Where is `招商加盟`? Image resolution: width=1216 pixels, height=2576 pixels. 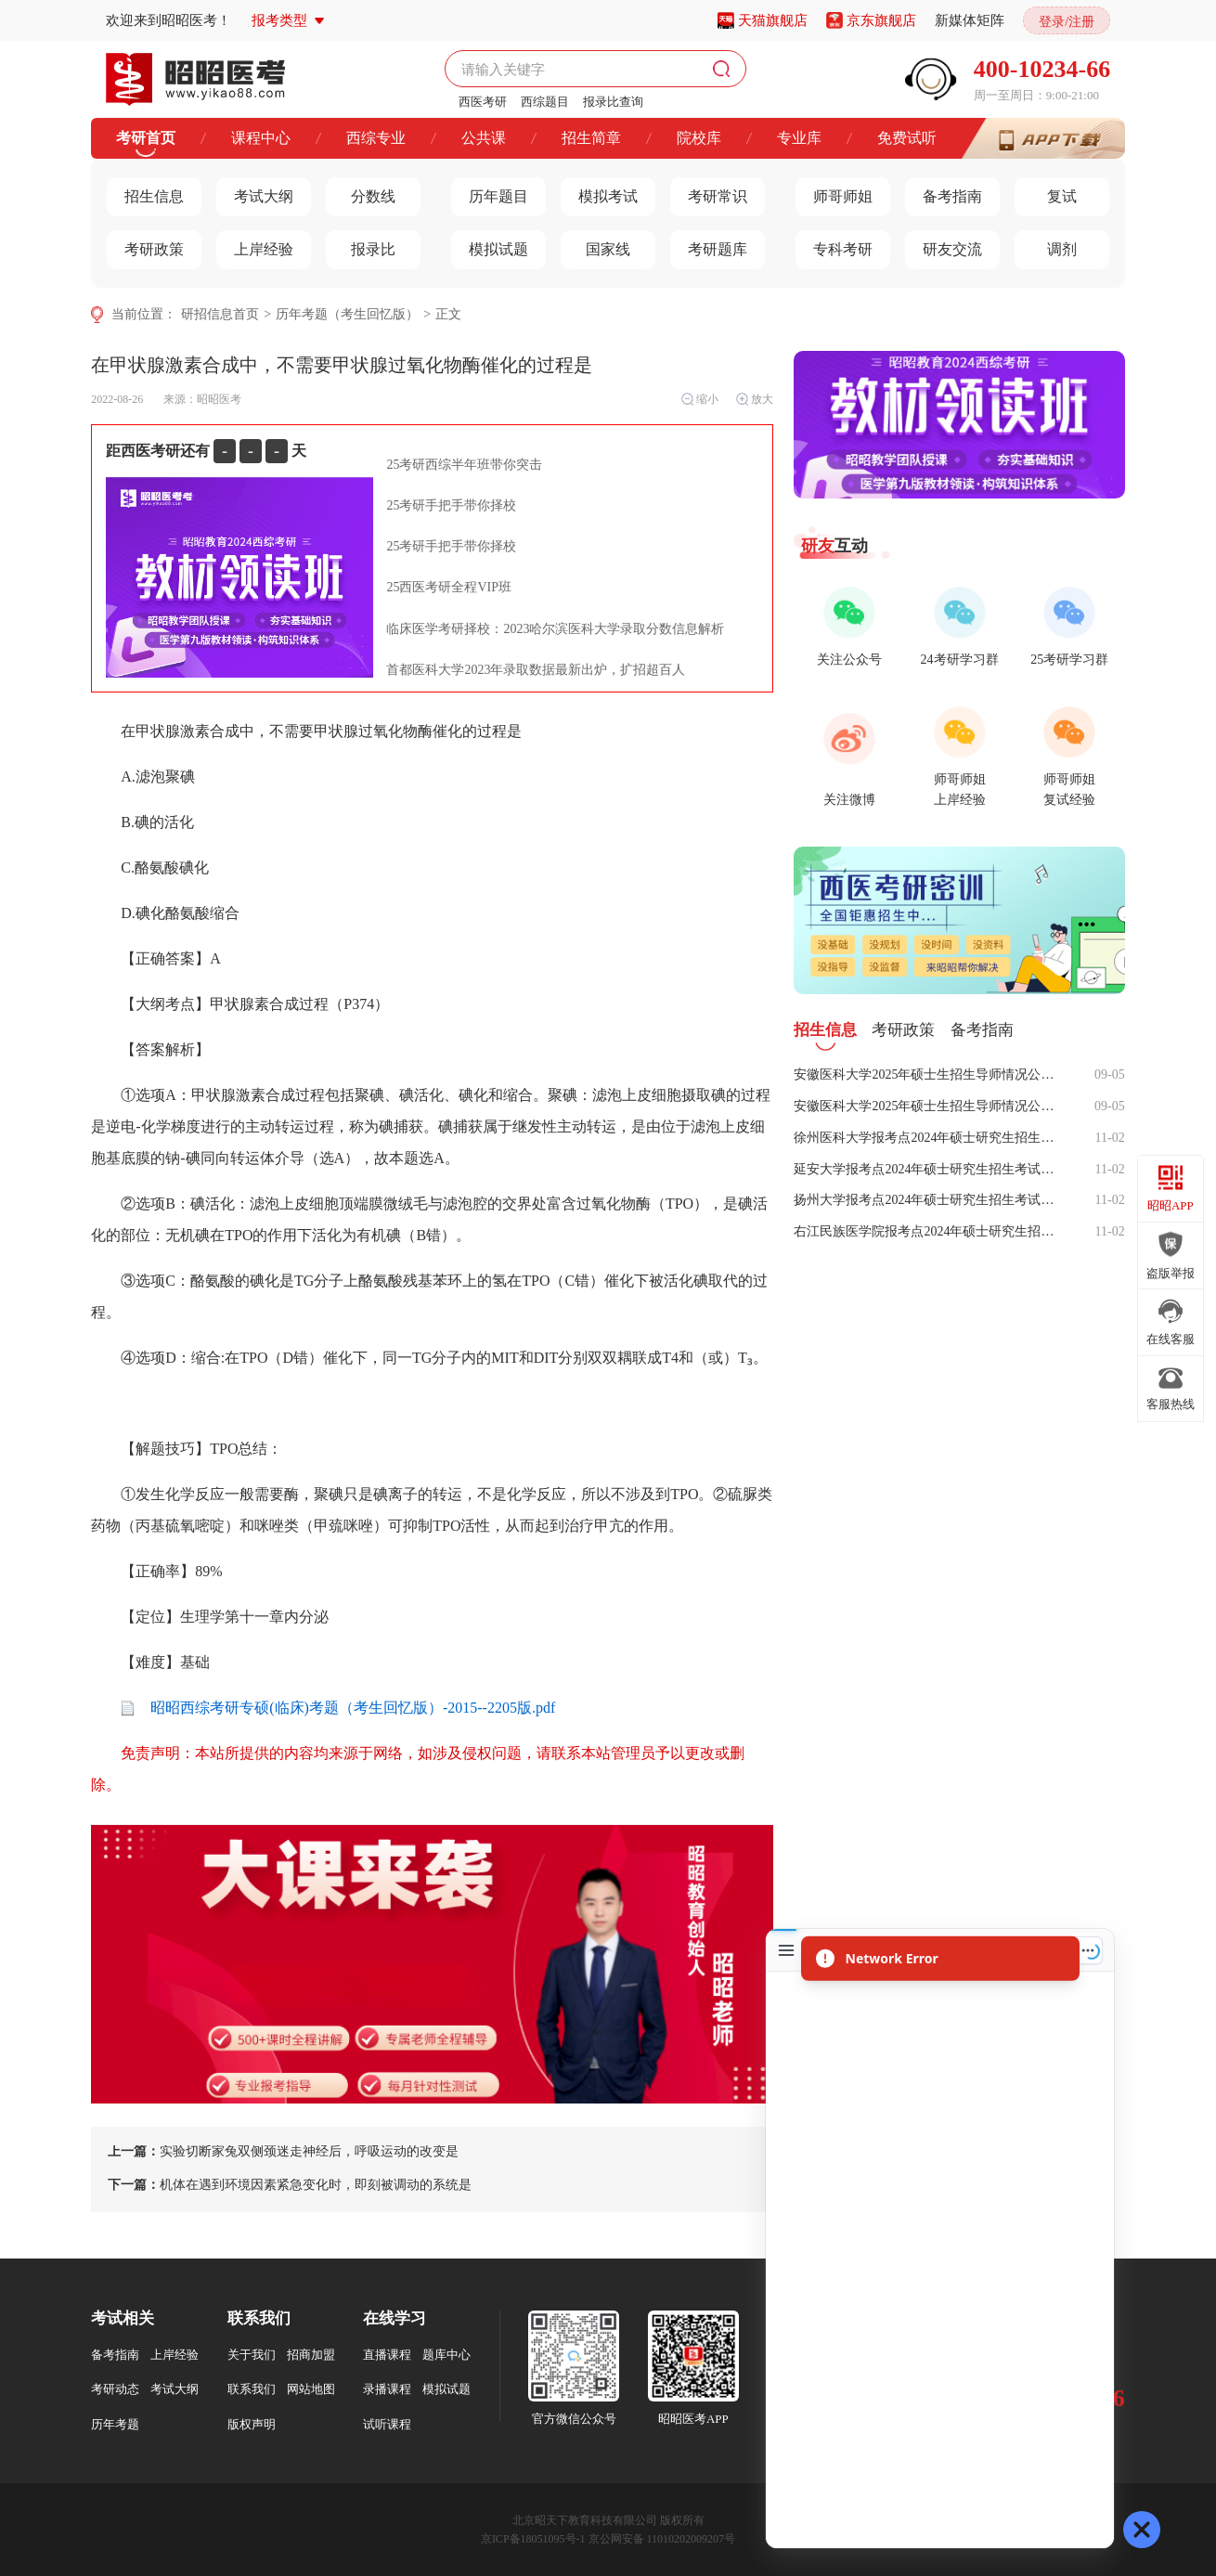 招商加盟 is located at coordinates (311, 2355).